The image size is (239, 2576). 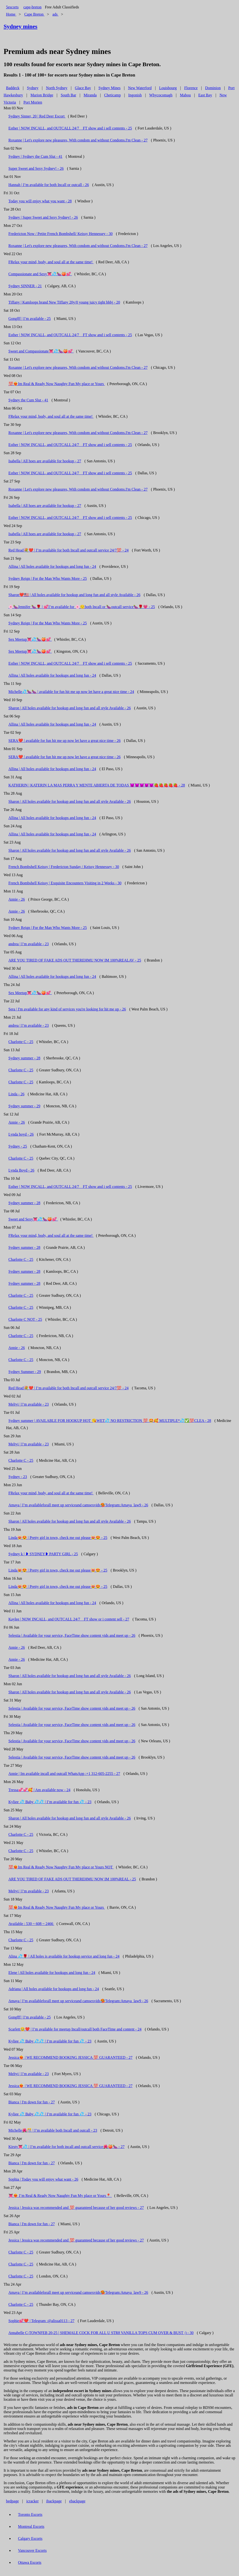 I want to click on 👅❤️‍🔥 I’m Real & Ready Now Naughty Fun My place or Yours📍, so click(x=60, y=2196).